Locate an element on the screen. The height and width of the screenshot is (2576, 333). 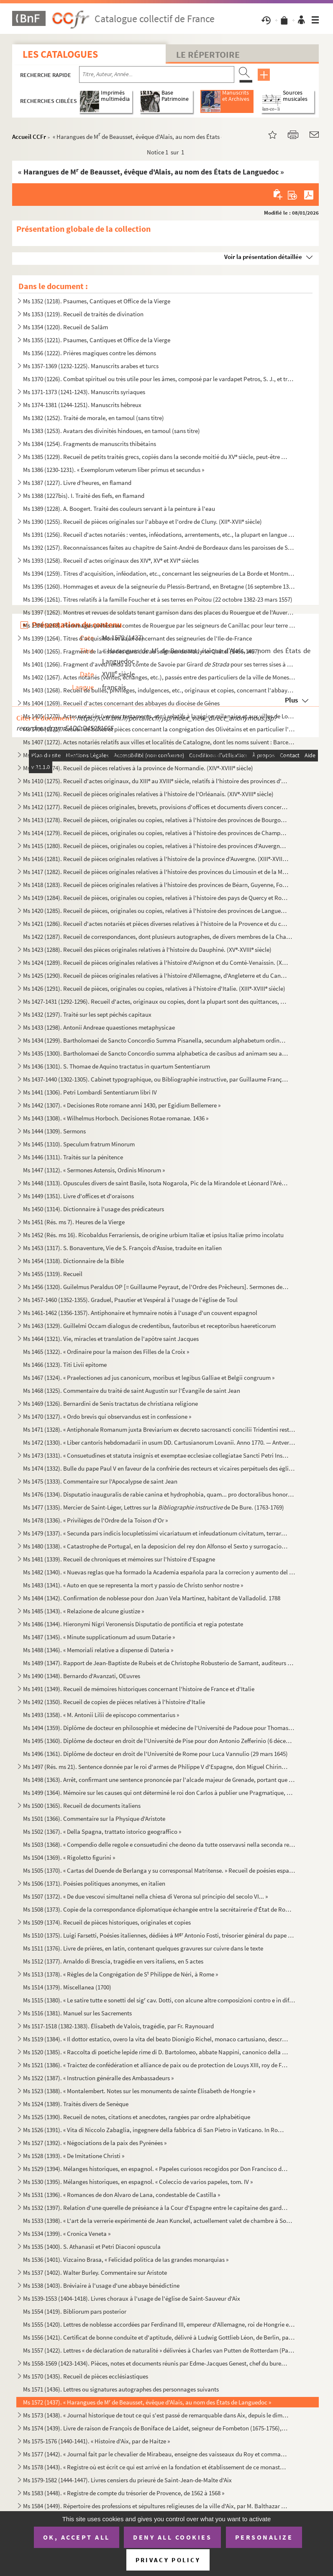
Ms 1486 (1344). Hieronymi Nigri Veronensis Disputatio de pontificia et regia potestate is located at coordinates (133, 1624).